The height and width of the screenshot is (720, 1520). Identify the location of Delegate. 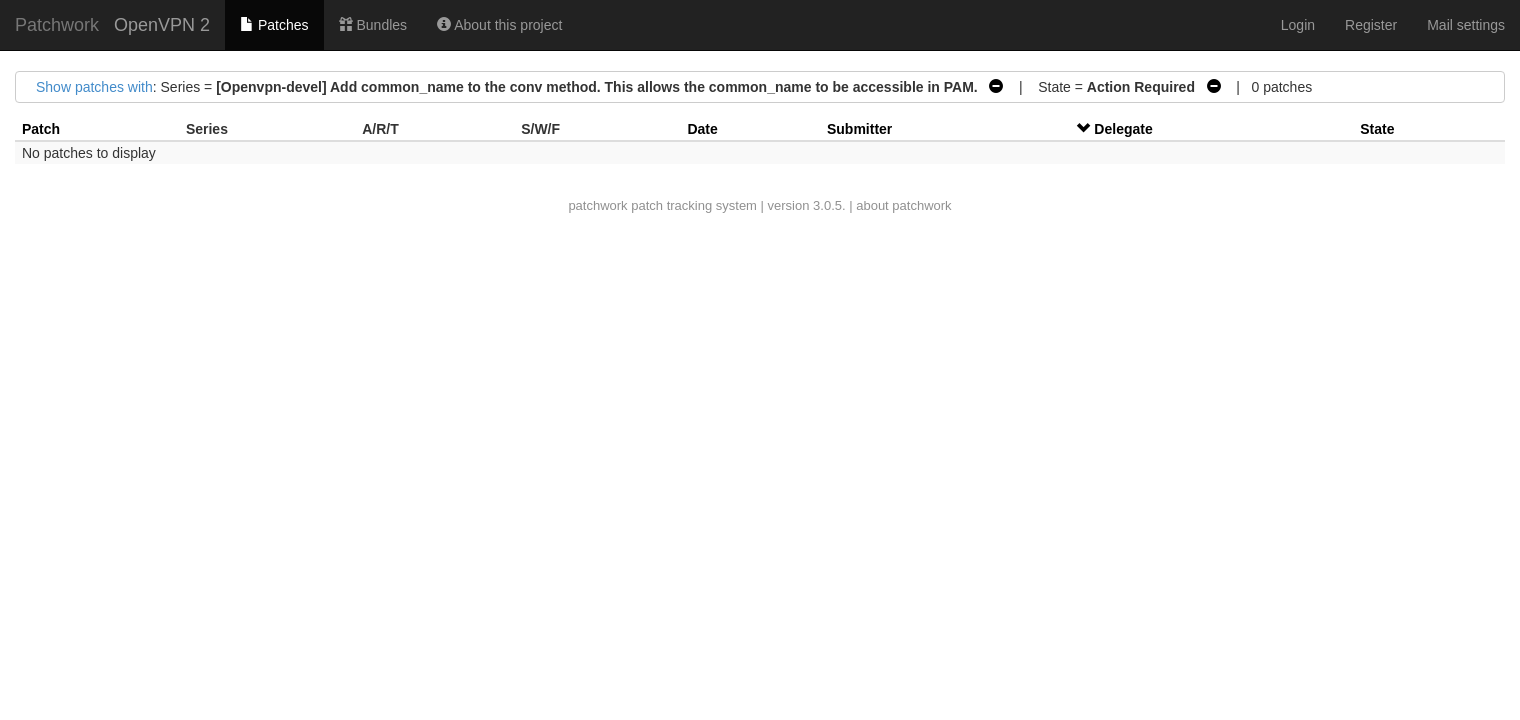
(1123, 129).